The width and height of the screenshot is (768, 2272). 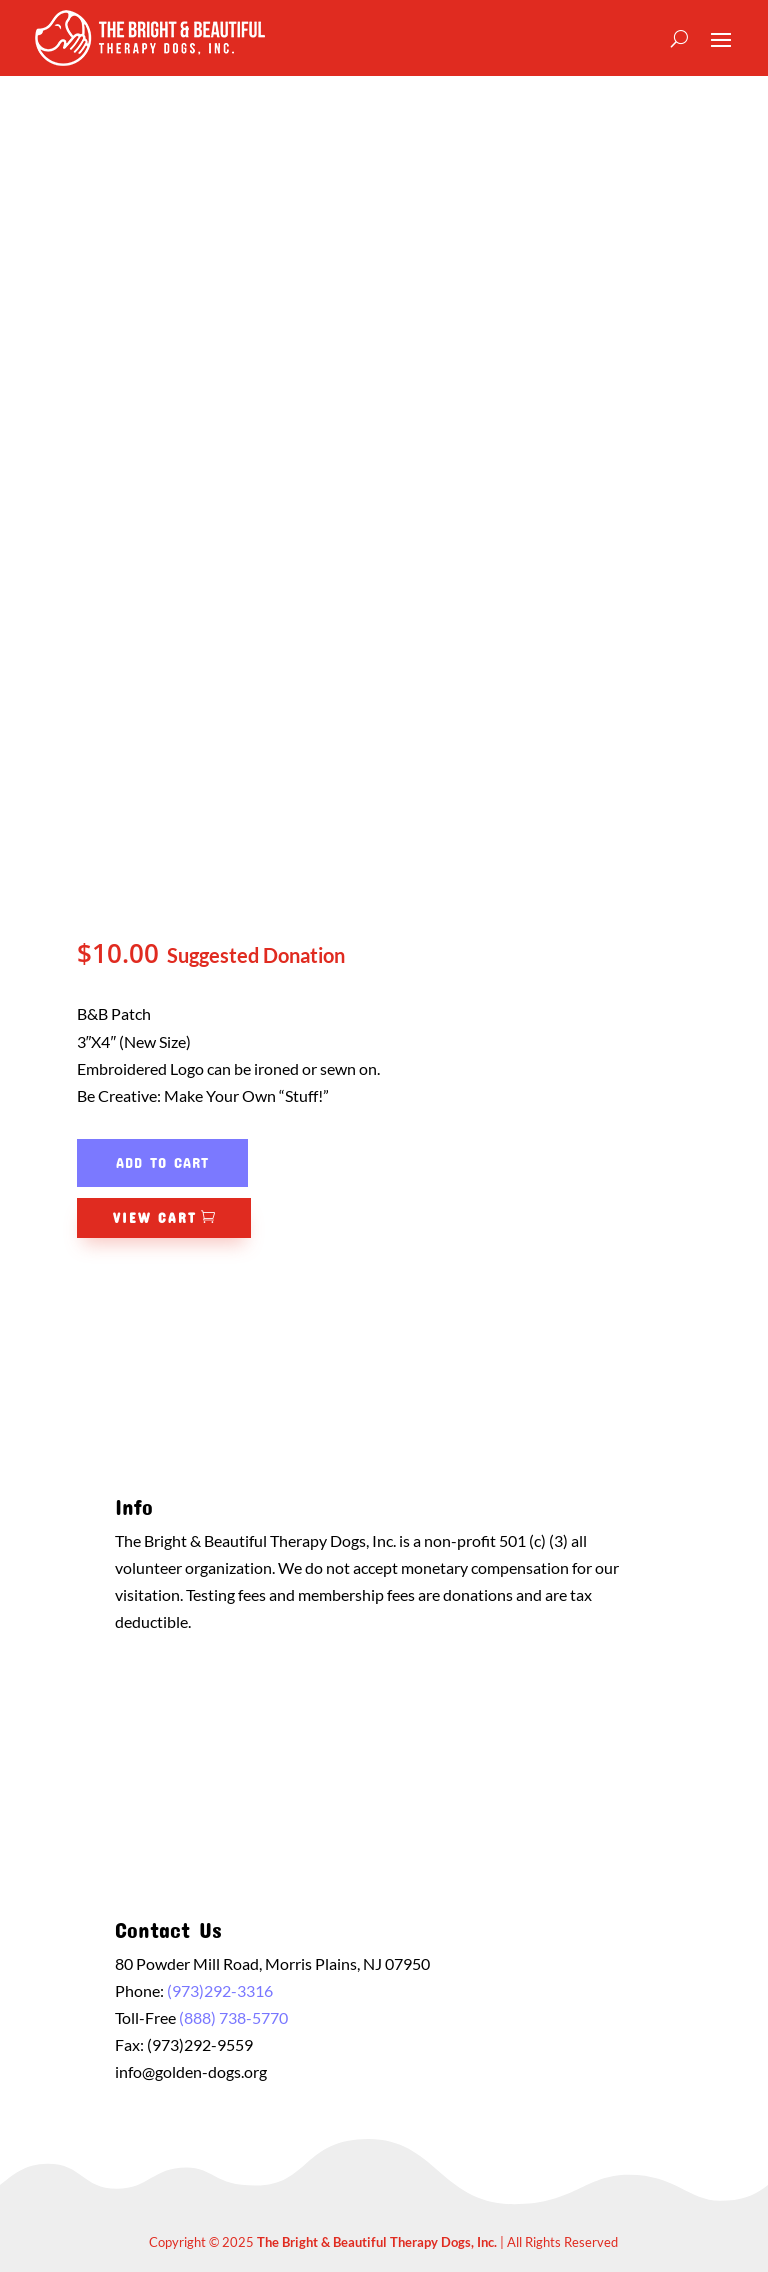 What do you see at coordinates (162, 1162) in the screenshot?
I see `Add to cart` at bounding box center [162, 1162].